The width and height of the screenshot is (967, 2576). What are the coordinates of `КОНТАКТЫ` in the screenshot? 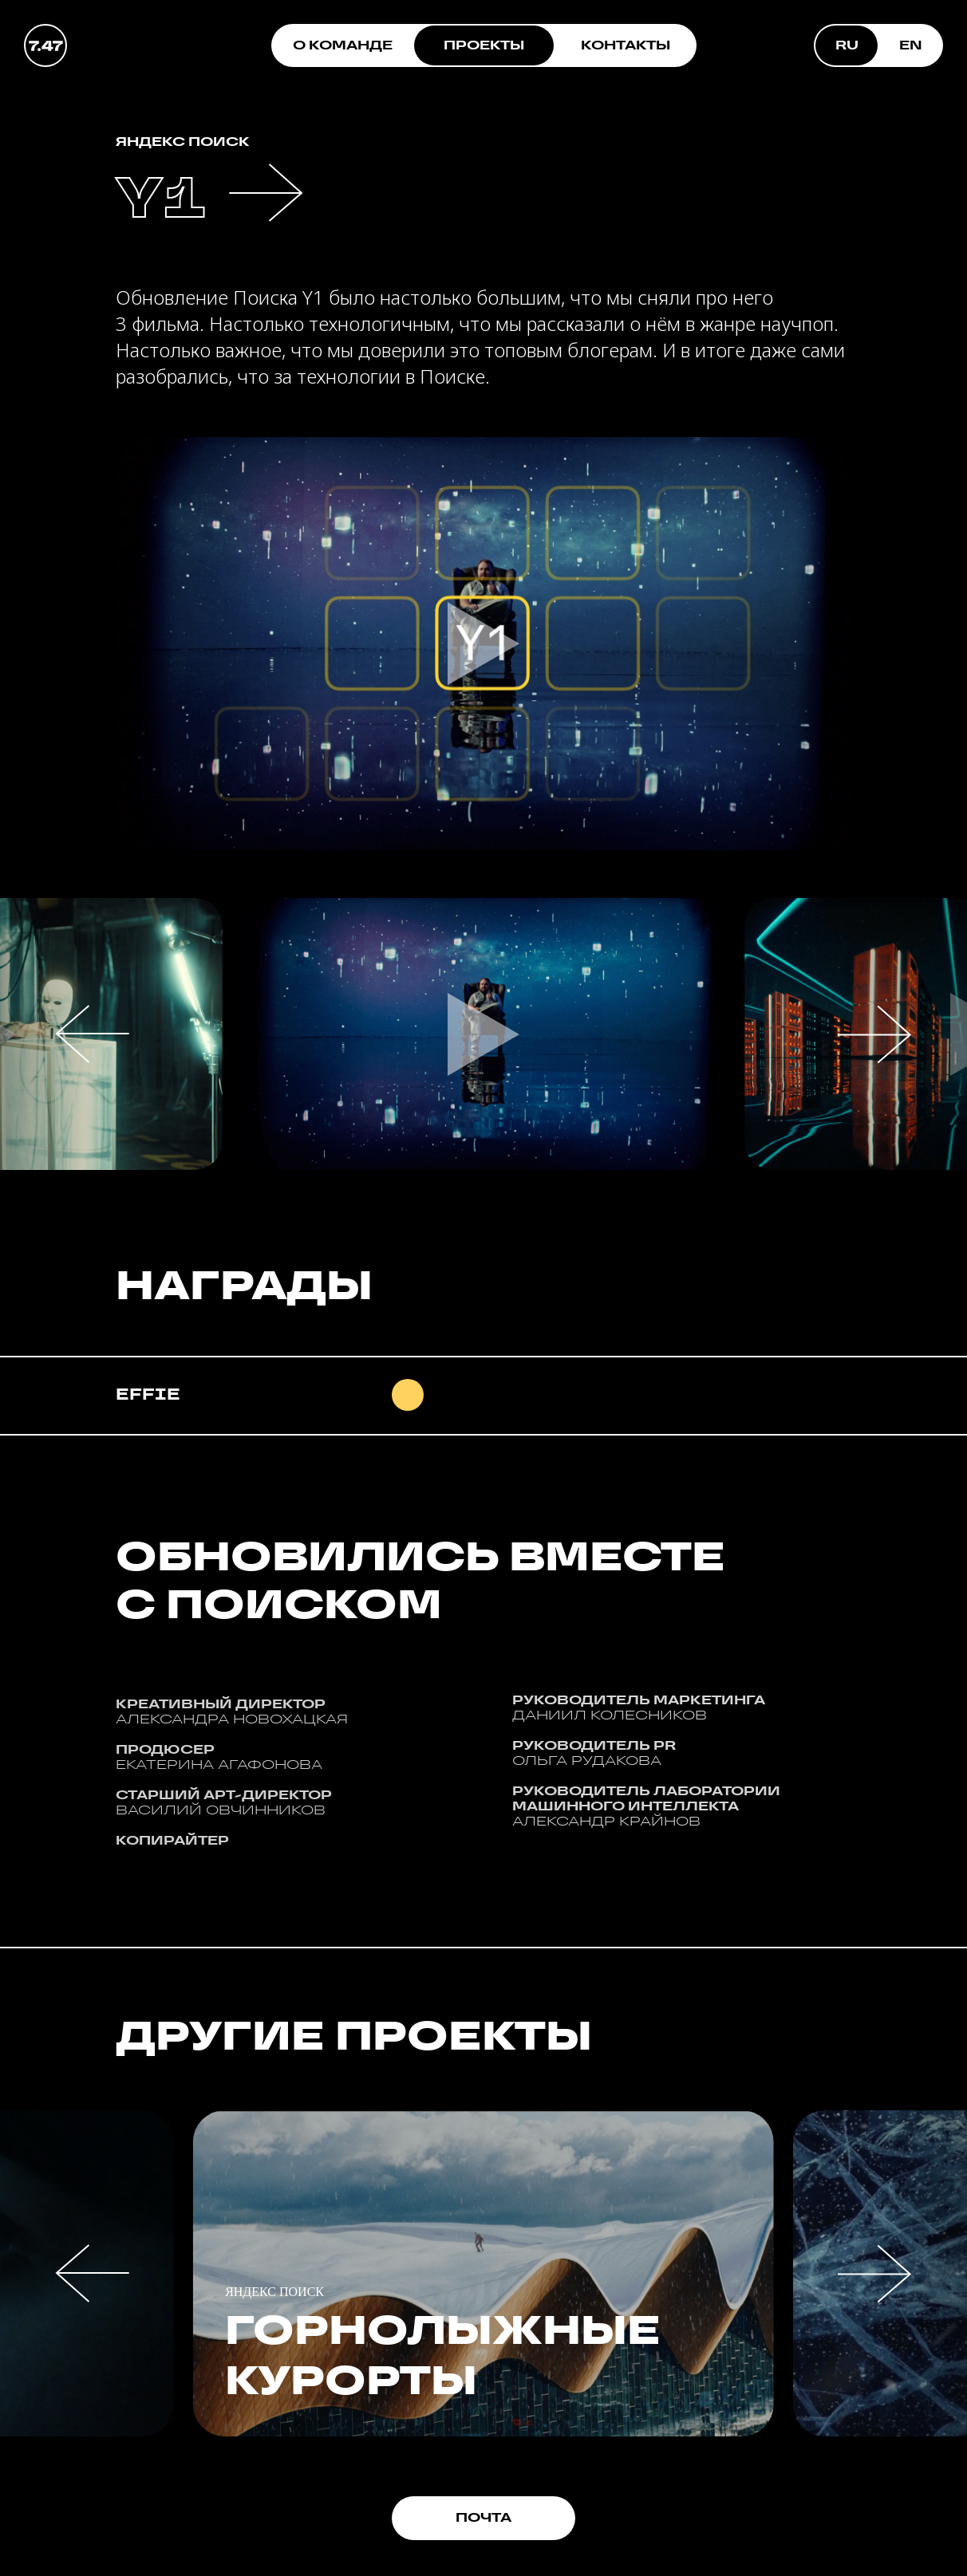 It's located at (625, 45).